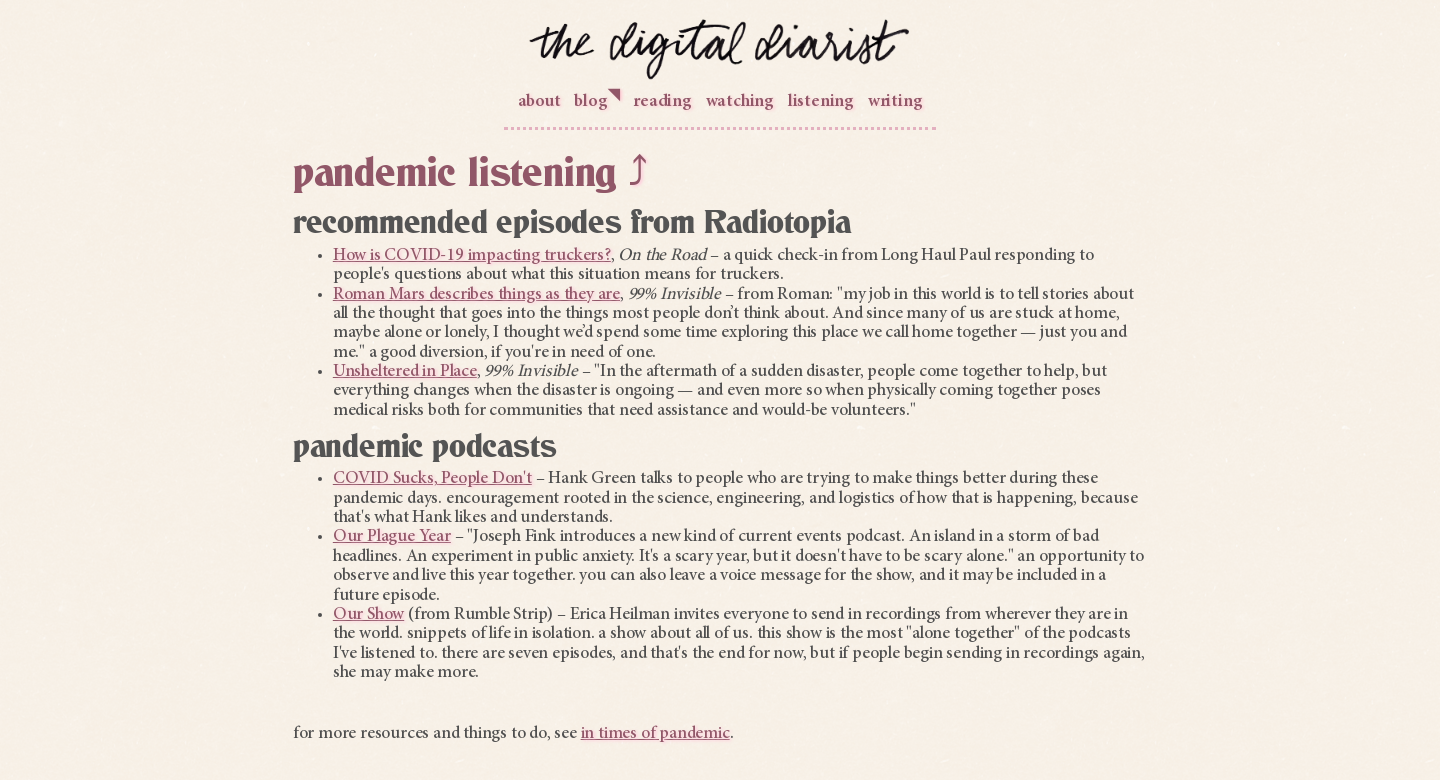  Describe the element at coordinates (392, 537) in the screenshot. I see `Our Plague Year` at that location.